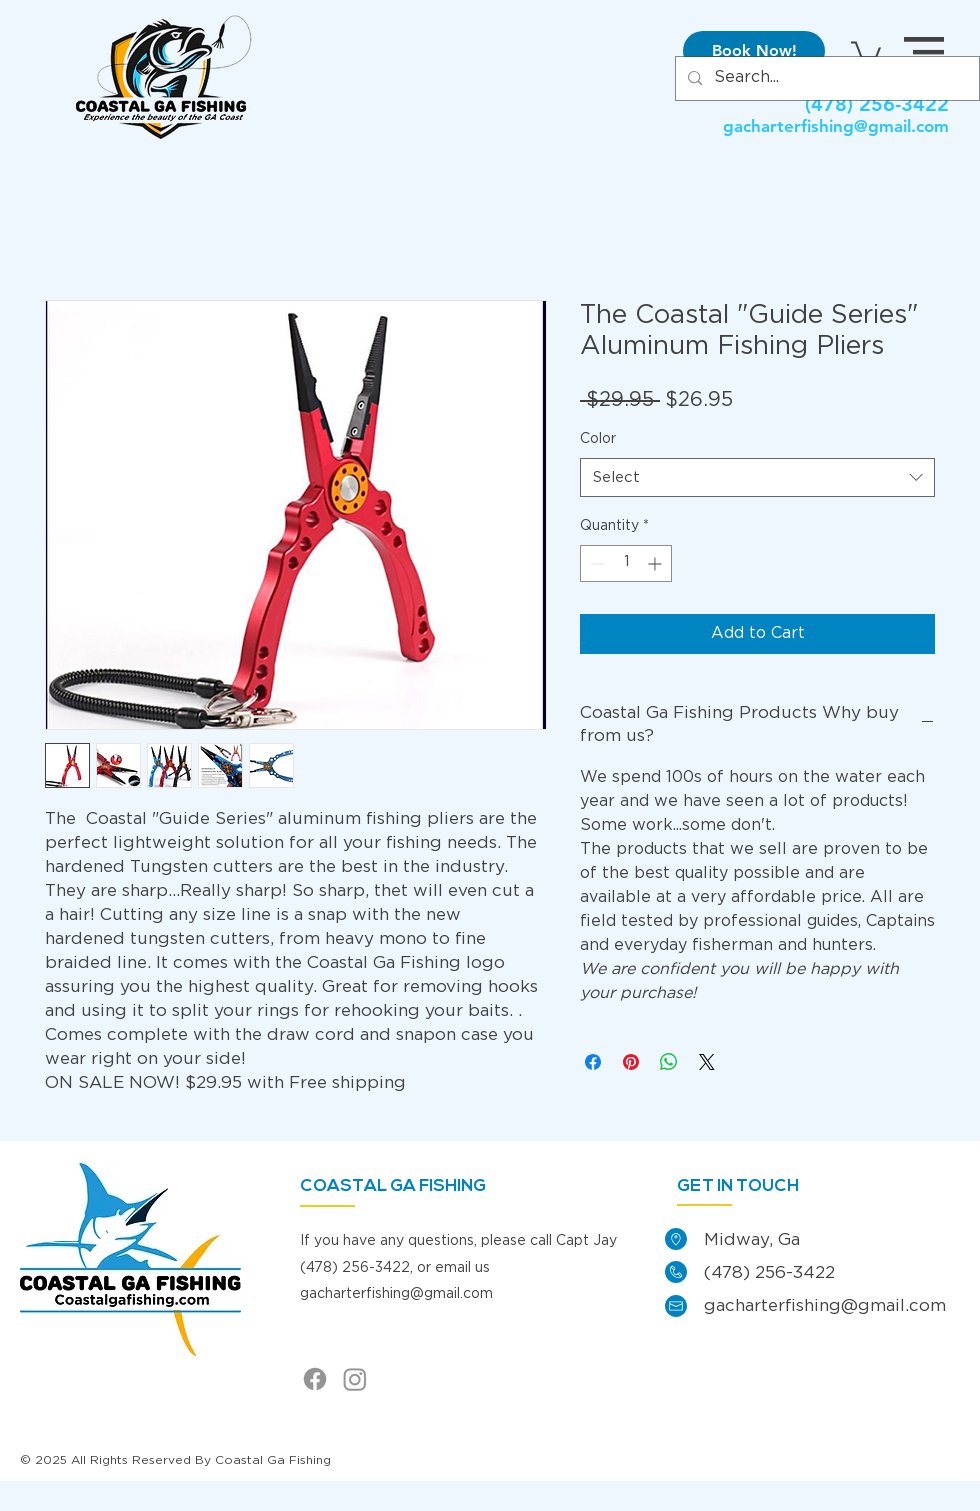  What do you see at coordinates (866, 51) in the screenshot?
I see `[link]` at bounding box center [866, 51].